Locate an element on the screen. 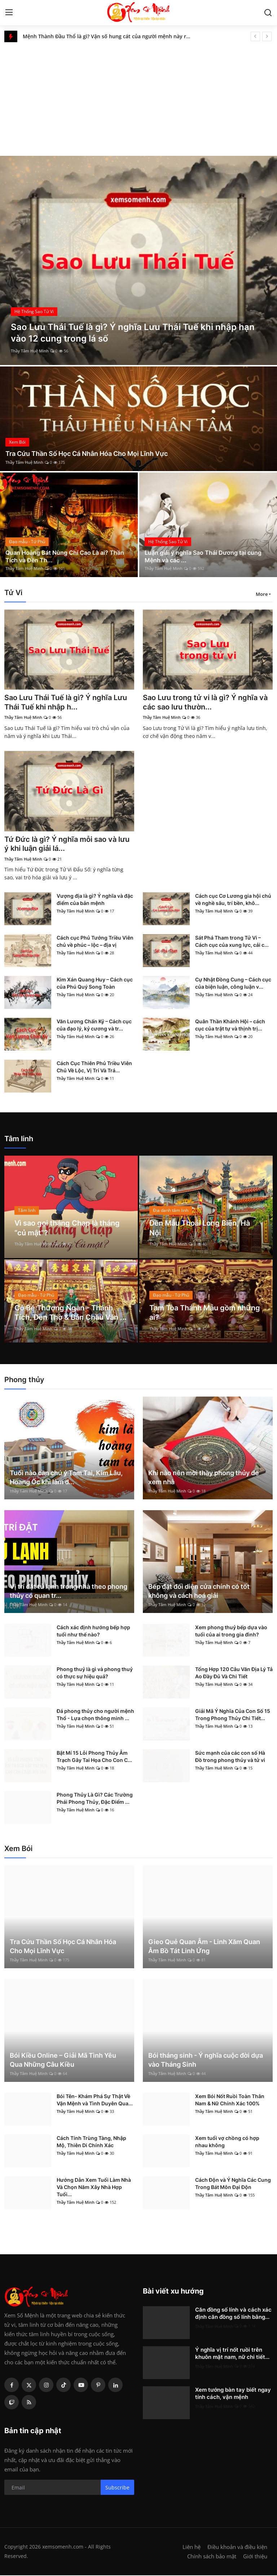  Cách Tính Trùng Tàng, Nhập Mộ, Thiên Di Chính Xác is located at coordinates (91, 2142).